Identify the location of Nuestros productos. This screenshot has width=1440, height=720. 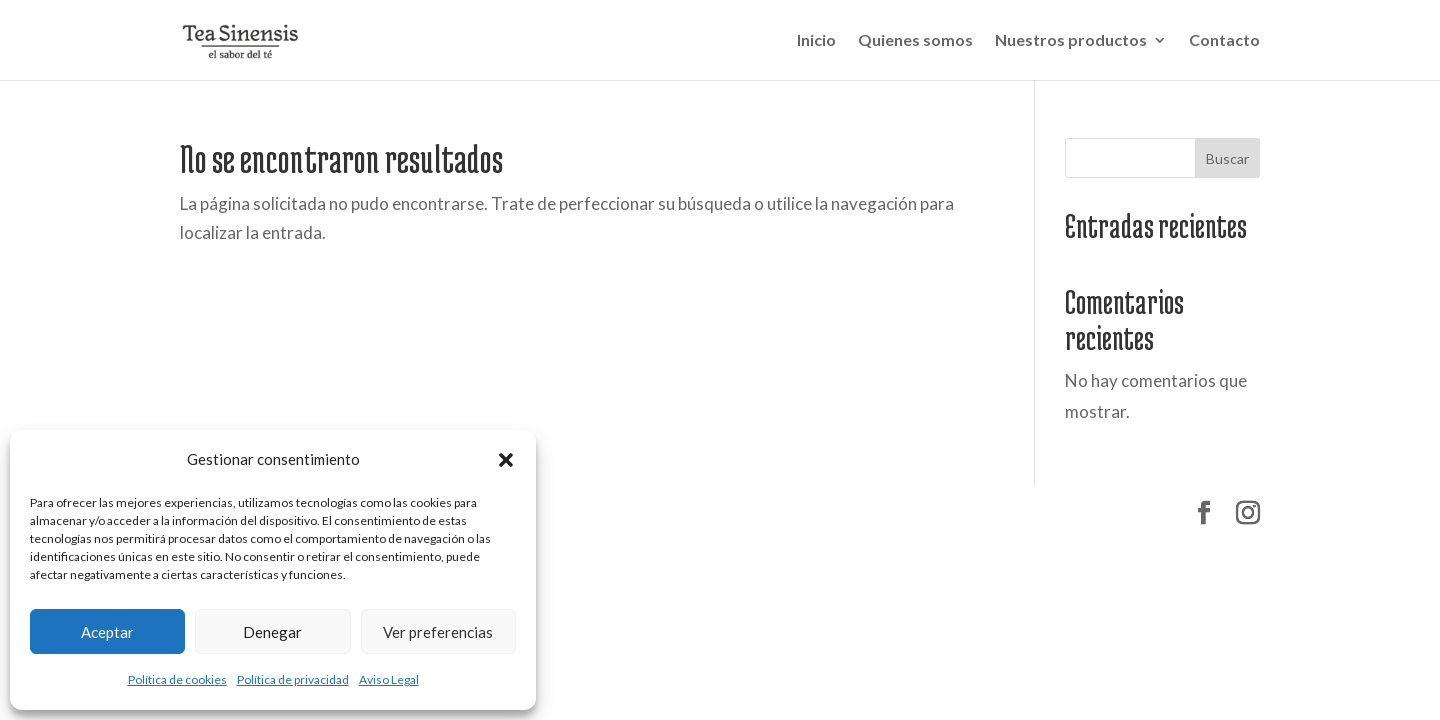
(1071, 41).